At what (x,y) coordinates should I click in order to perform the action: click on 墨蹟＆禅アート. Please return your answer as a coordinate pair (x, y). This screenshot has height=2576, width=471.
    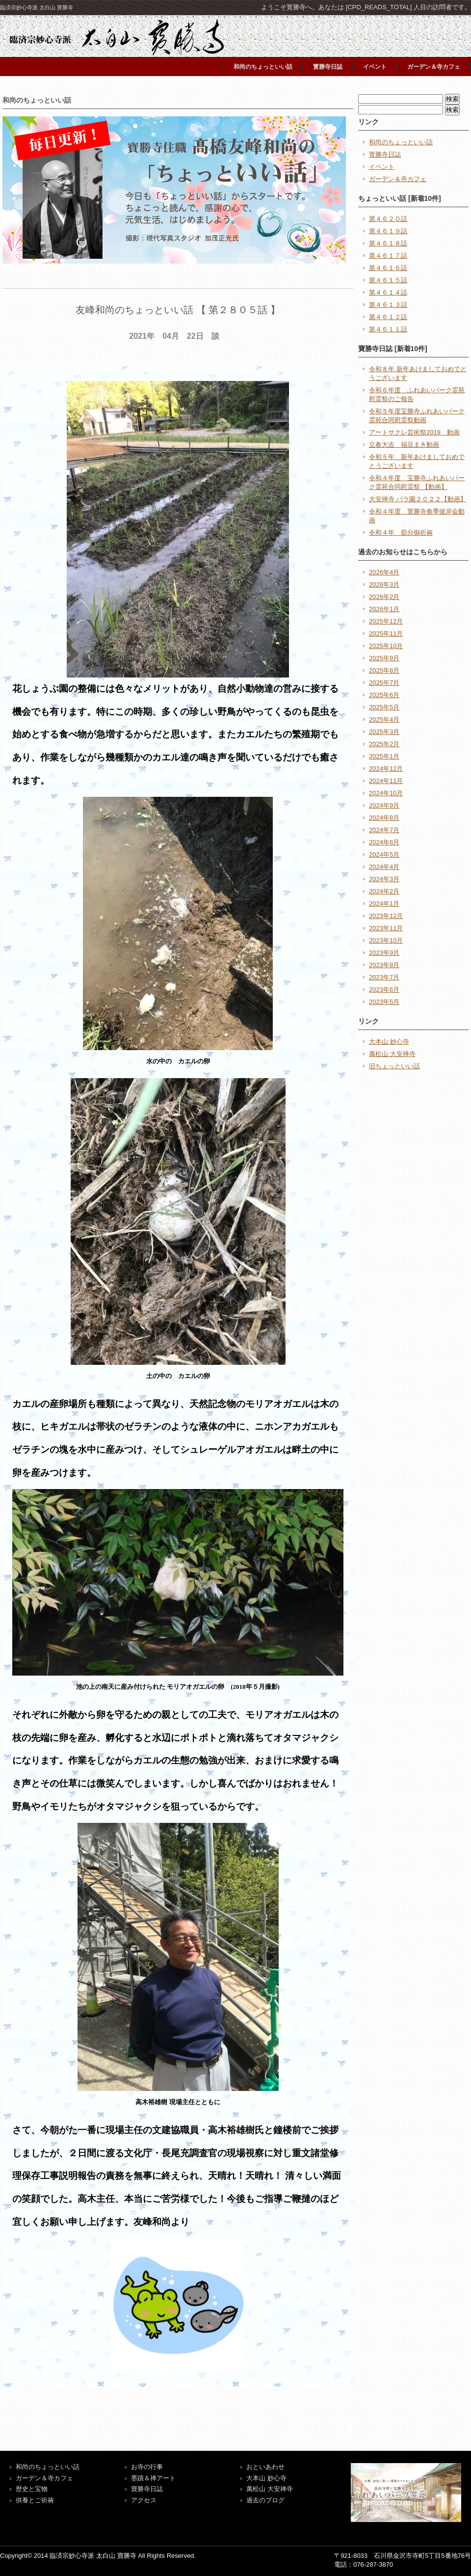
    Looking at the image, I should click on (153, 2478).